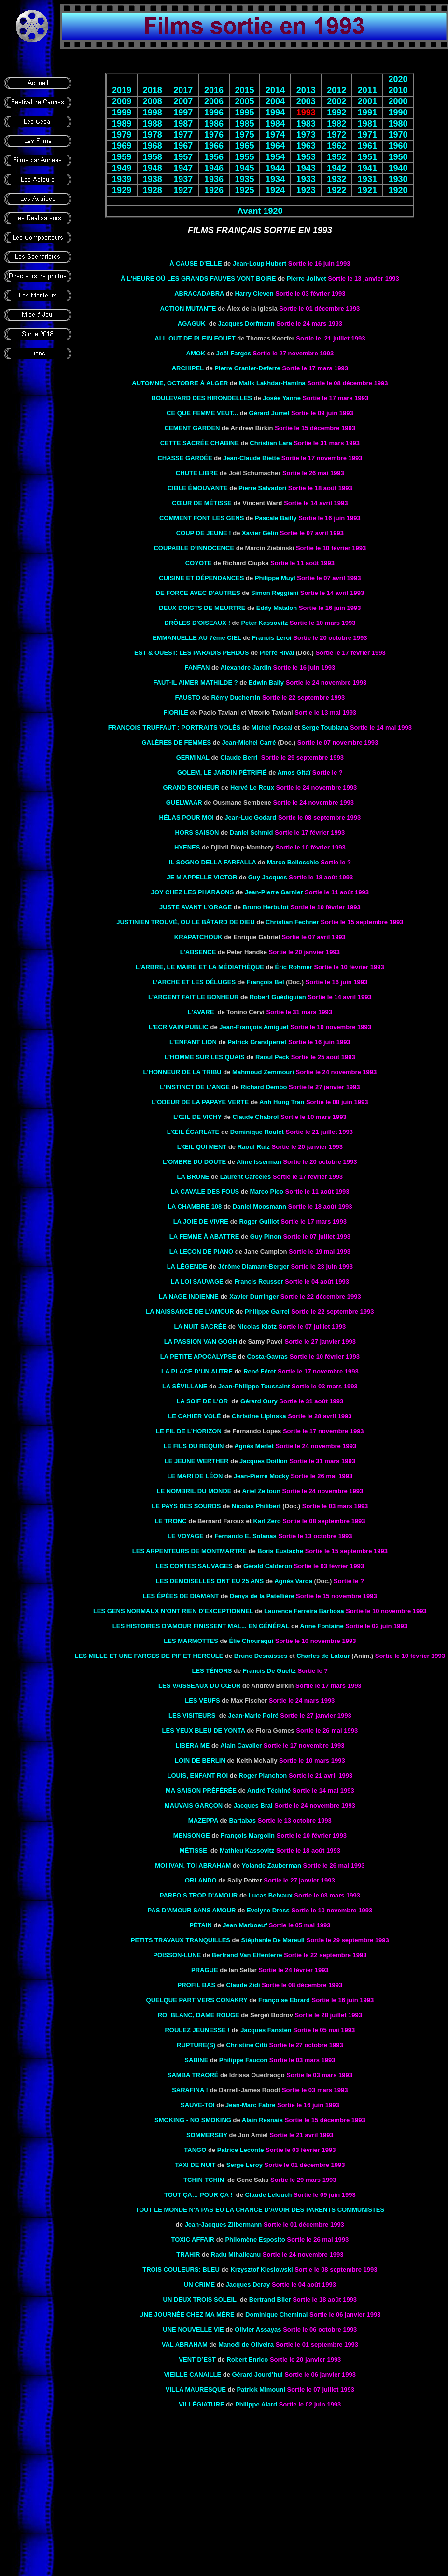 The image size is (448, 2576). I want to click on Grand bonheur, so click(191, 787).